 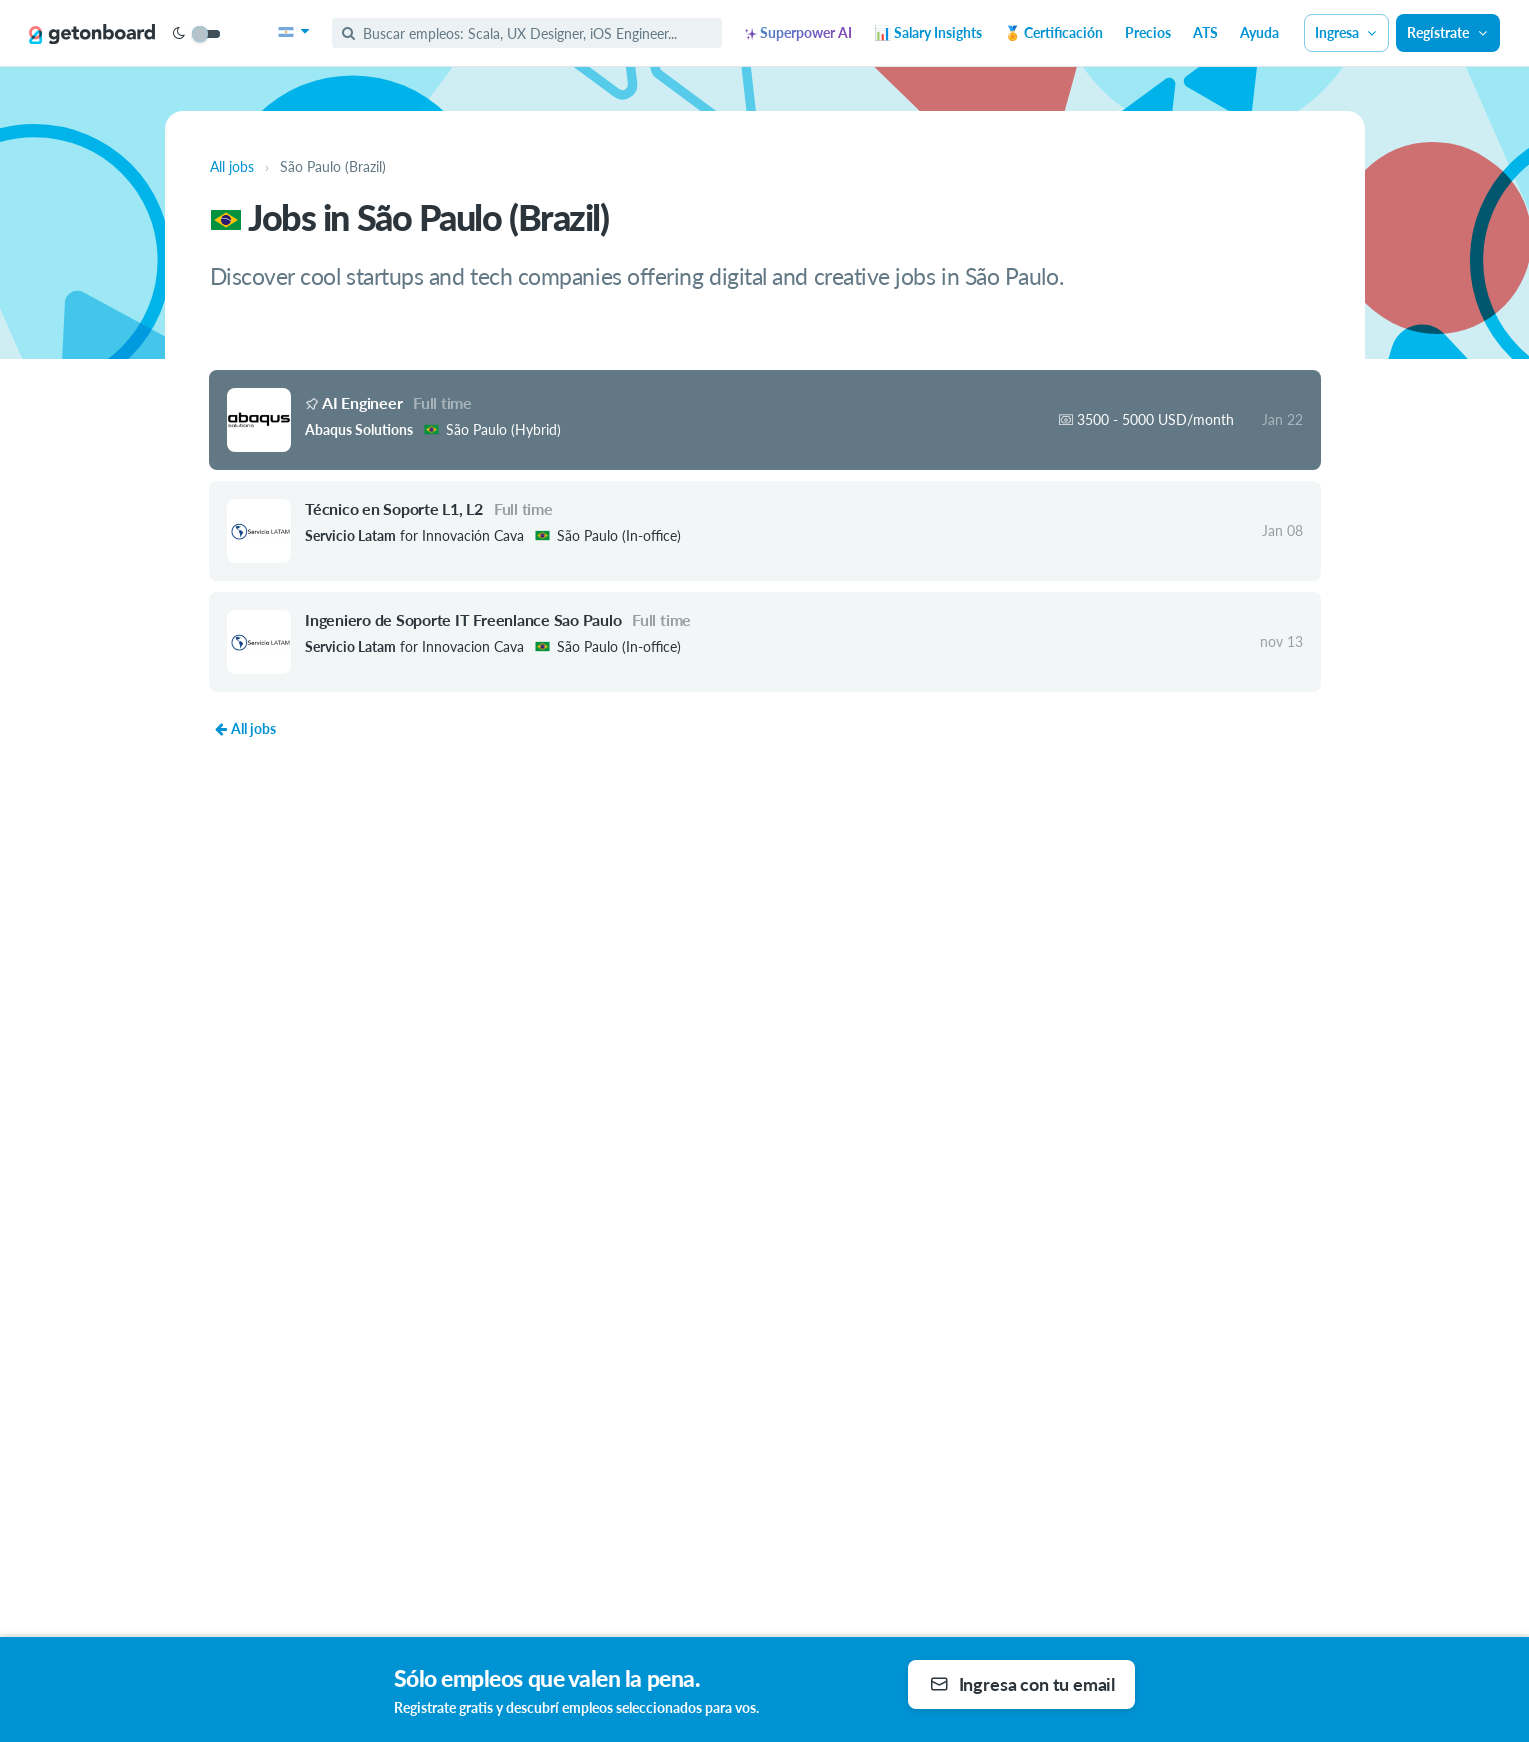 I want to click on Ingresa con tu email, so click(x=1022, y=1684).